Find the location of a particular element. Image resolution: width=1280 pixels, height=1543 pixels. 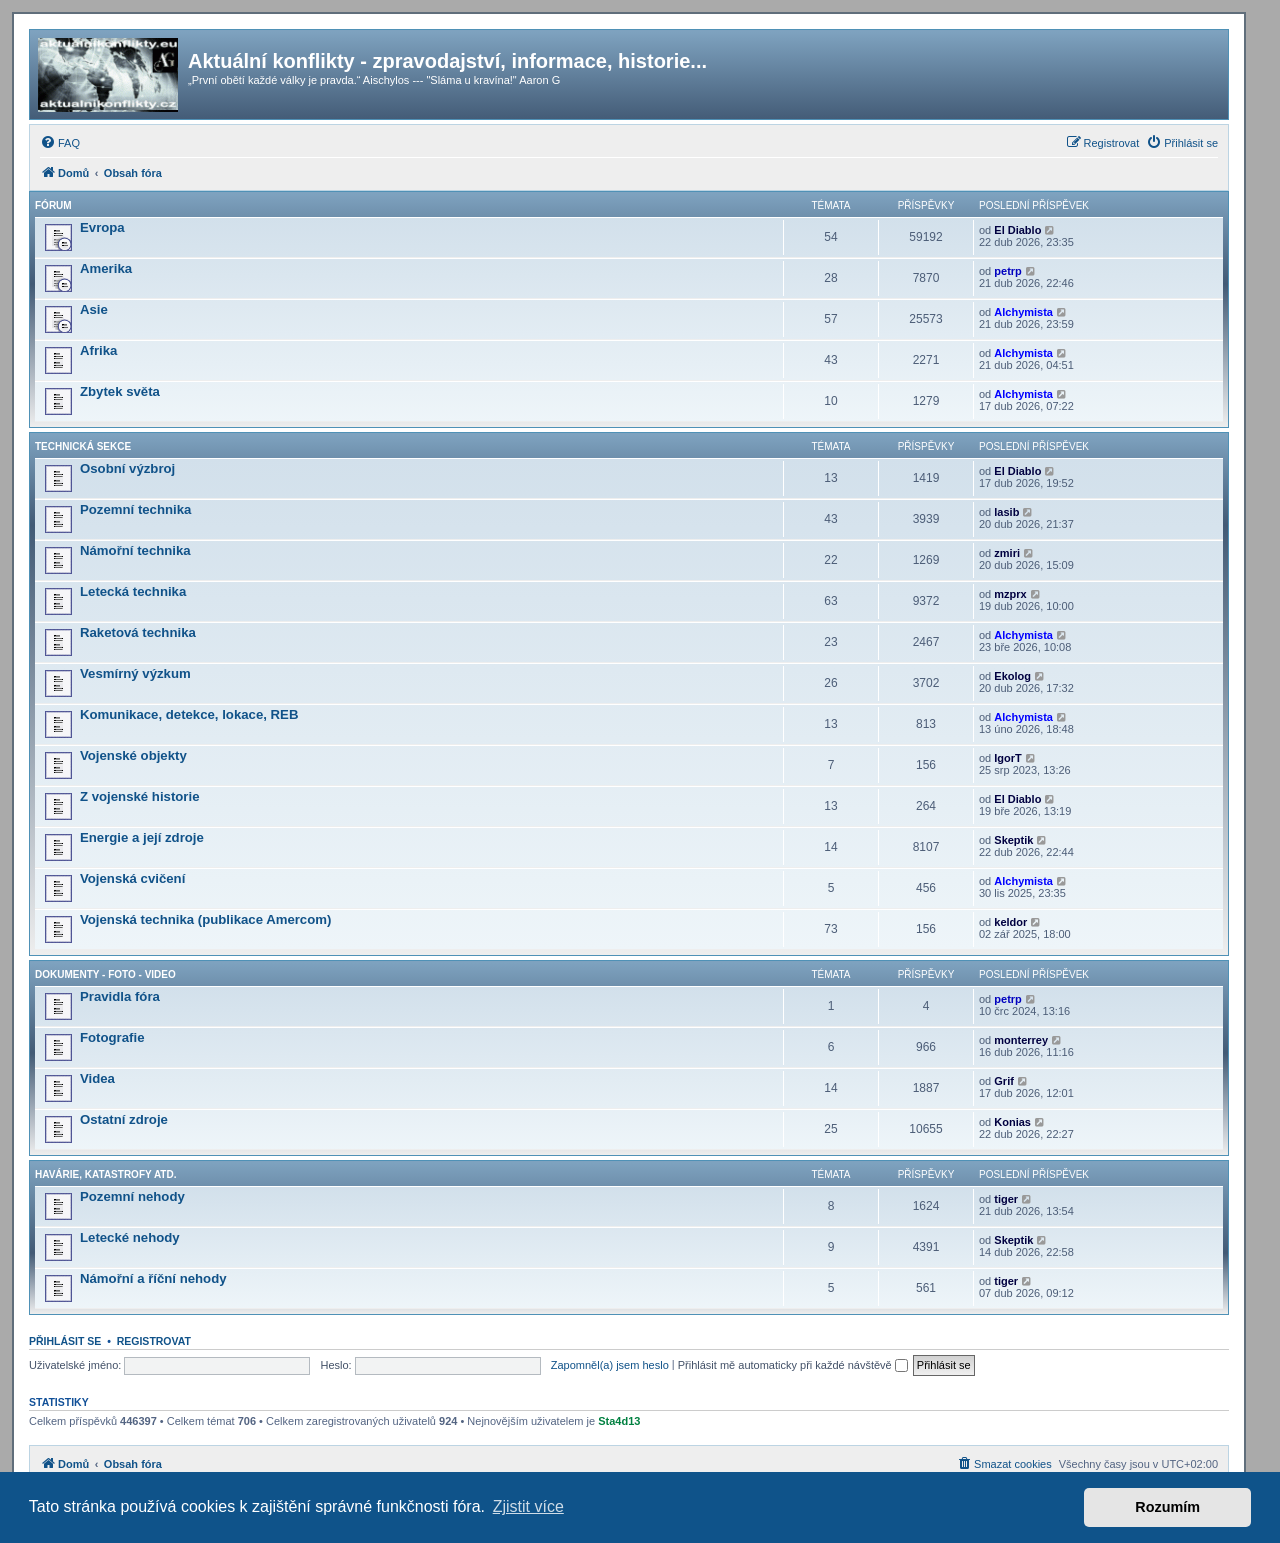

Vojenská cvičení is located at coordinates (132, 878).